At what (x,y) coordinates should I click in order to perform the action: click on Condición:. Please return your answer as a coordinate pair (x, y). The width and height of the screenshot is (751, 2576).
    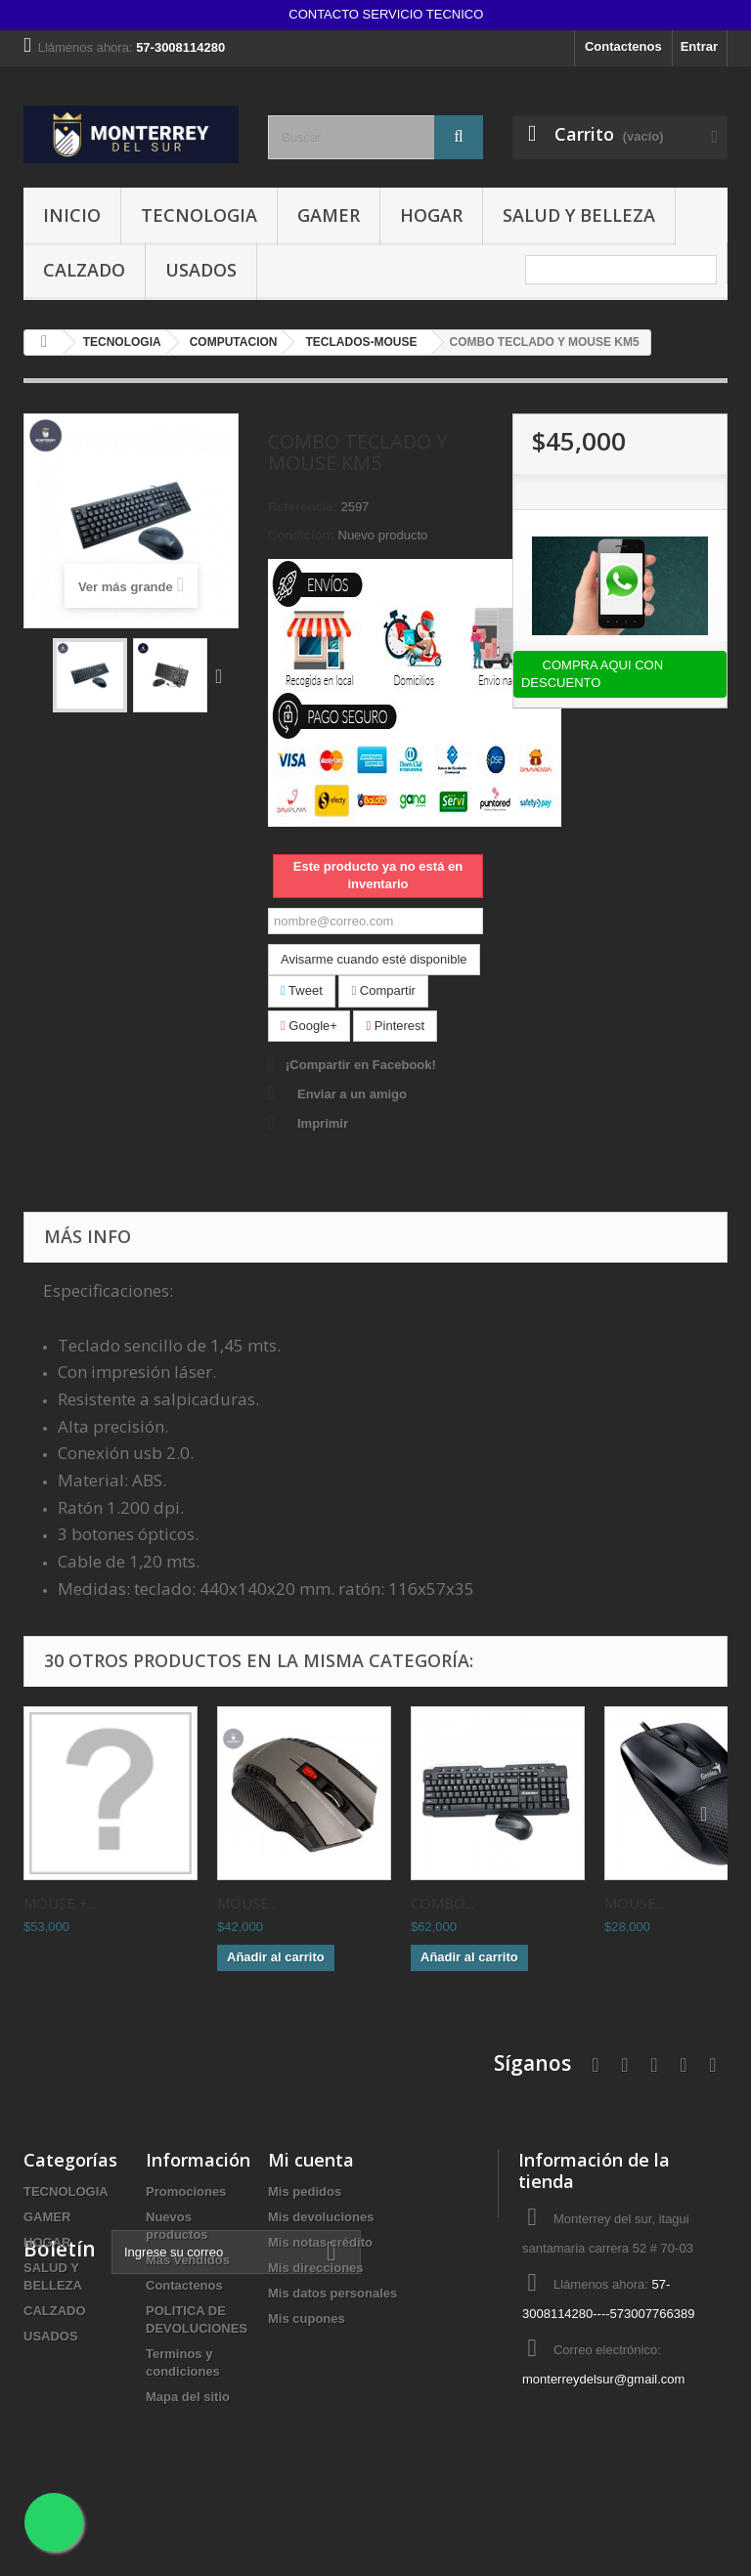
    Looking at the image, I should click on (301, 535).